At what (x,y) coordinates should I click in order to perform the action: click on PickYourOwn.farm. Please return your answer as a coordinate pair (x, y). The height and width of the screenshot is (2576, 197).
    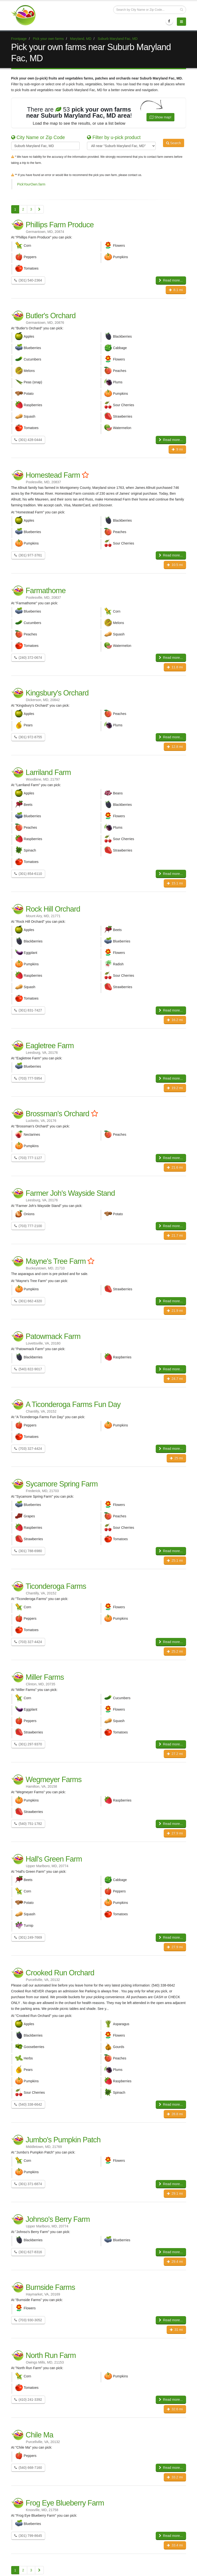
    Looking at the image, I should click on (31, 184).